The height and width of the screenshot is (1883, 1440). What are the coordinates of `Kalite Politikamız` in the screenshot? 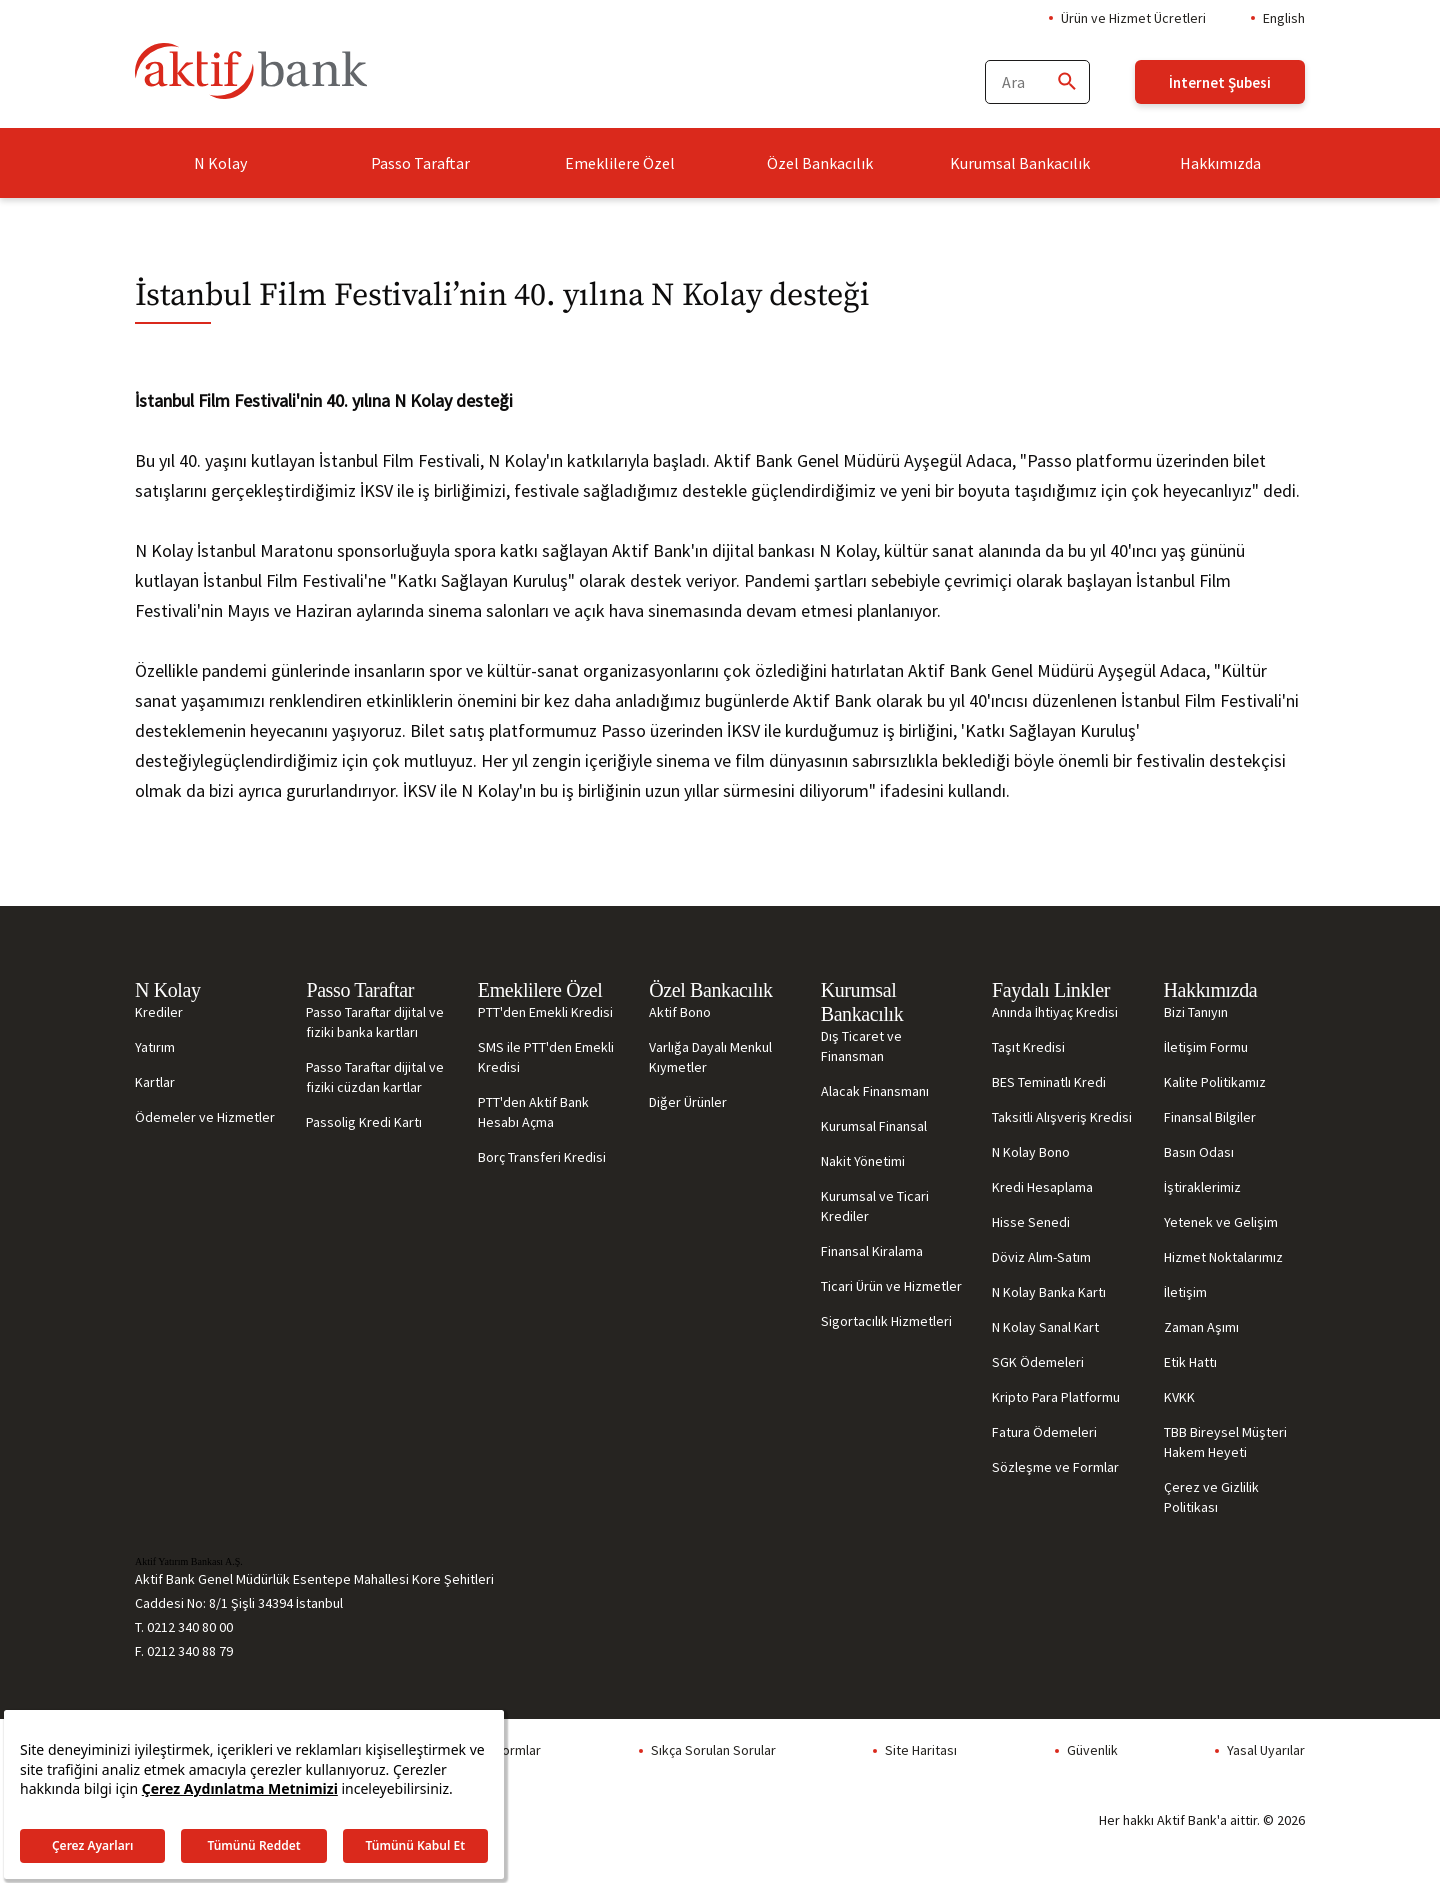 It's located at (1215, 1082).